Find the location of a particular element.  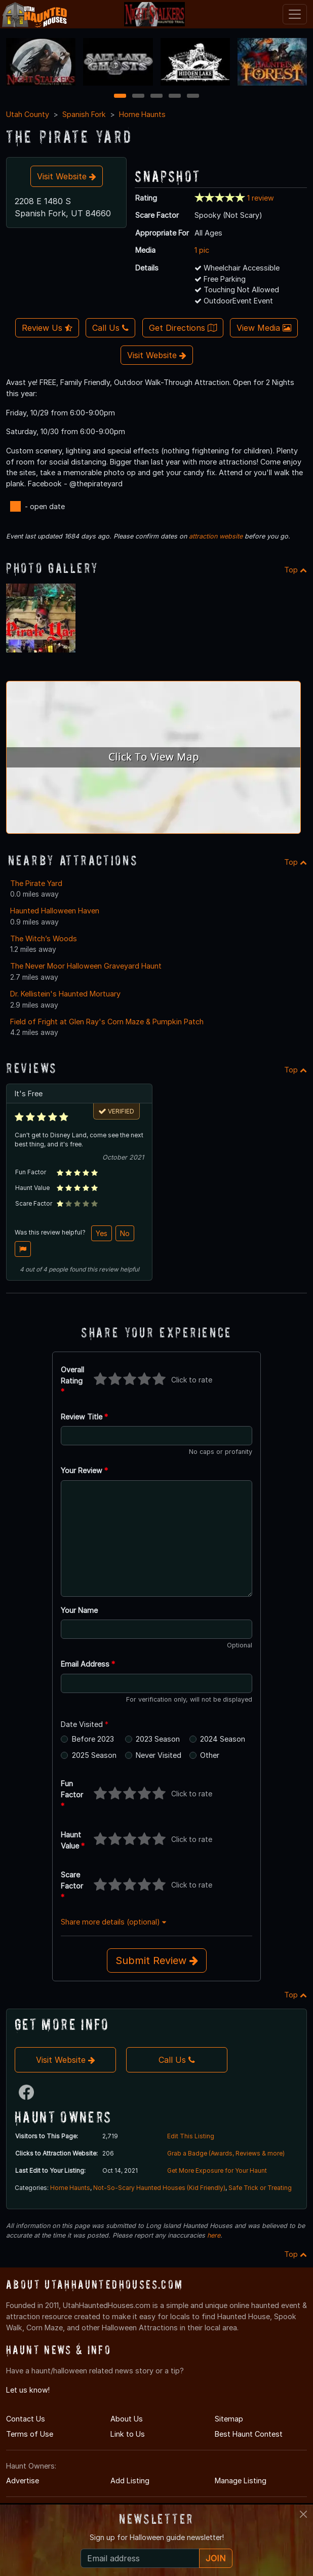

Before 2023 is located at coordinates (93, 1739).